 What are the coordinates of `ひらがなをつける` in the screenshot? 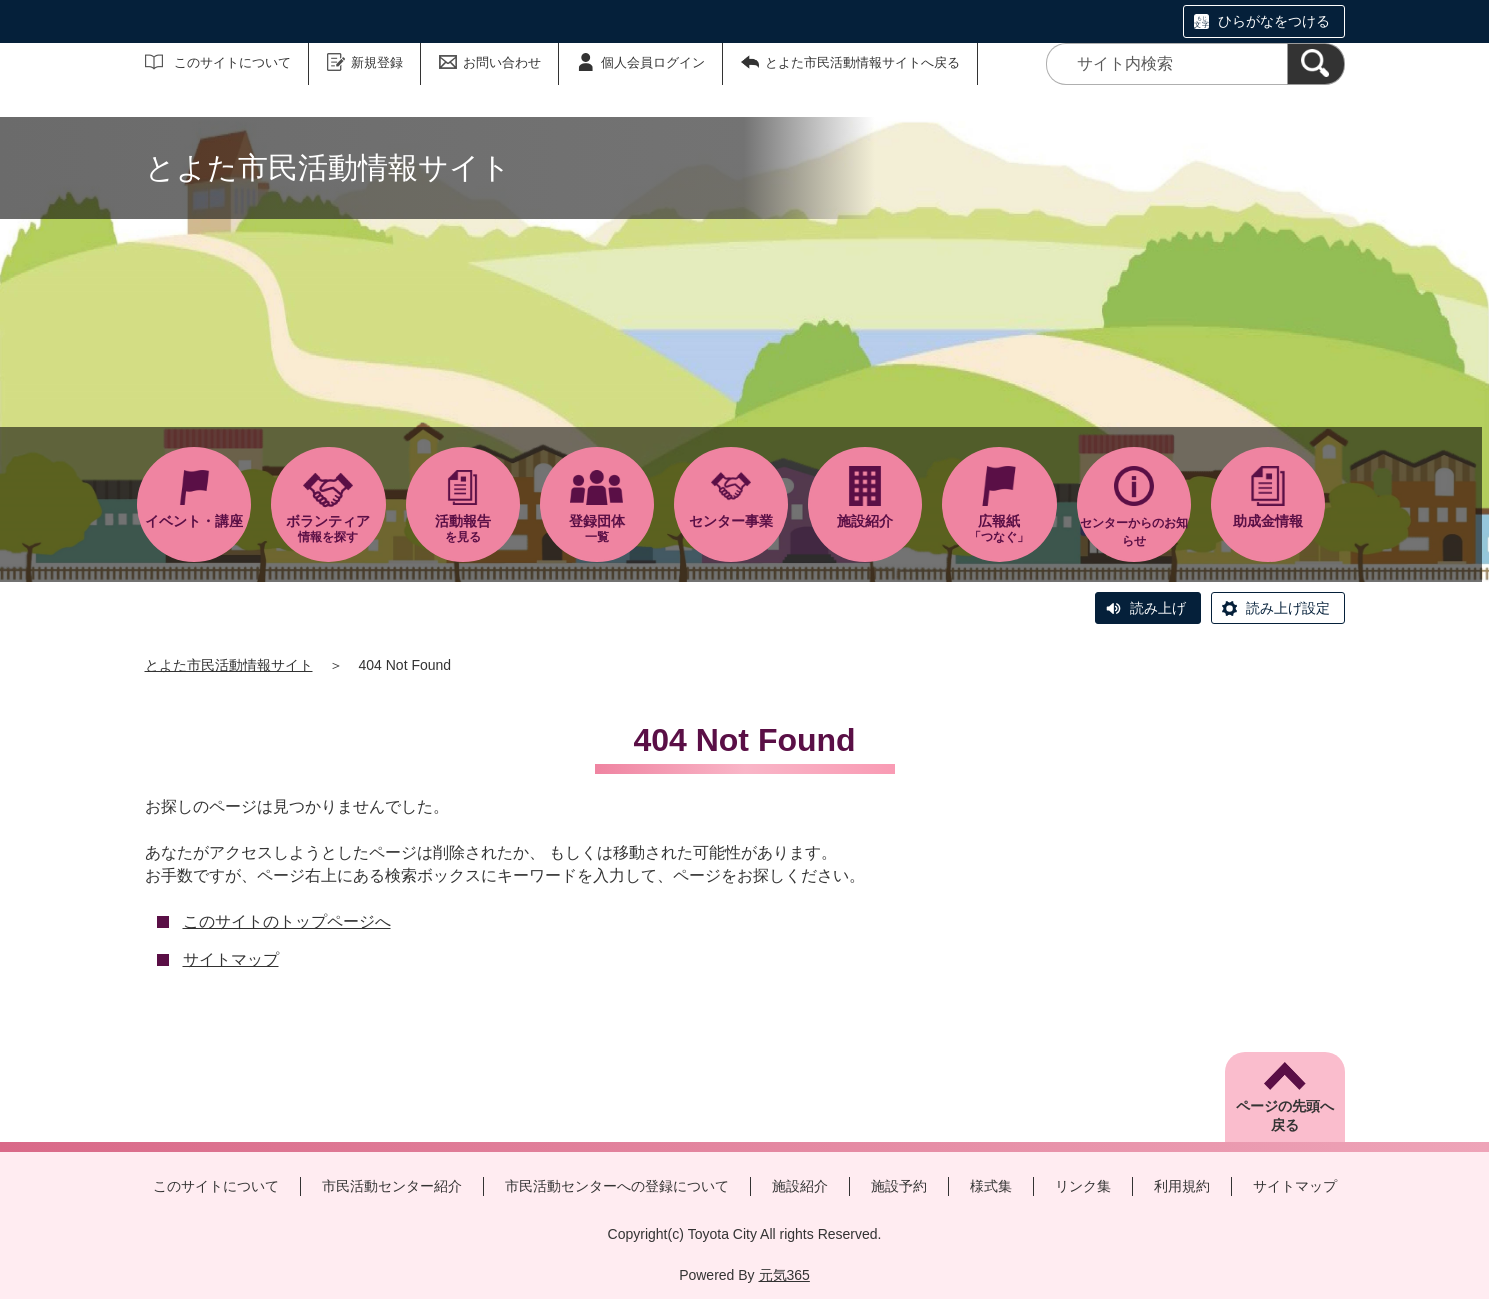 It's located at (1274, 21).